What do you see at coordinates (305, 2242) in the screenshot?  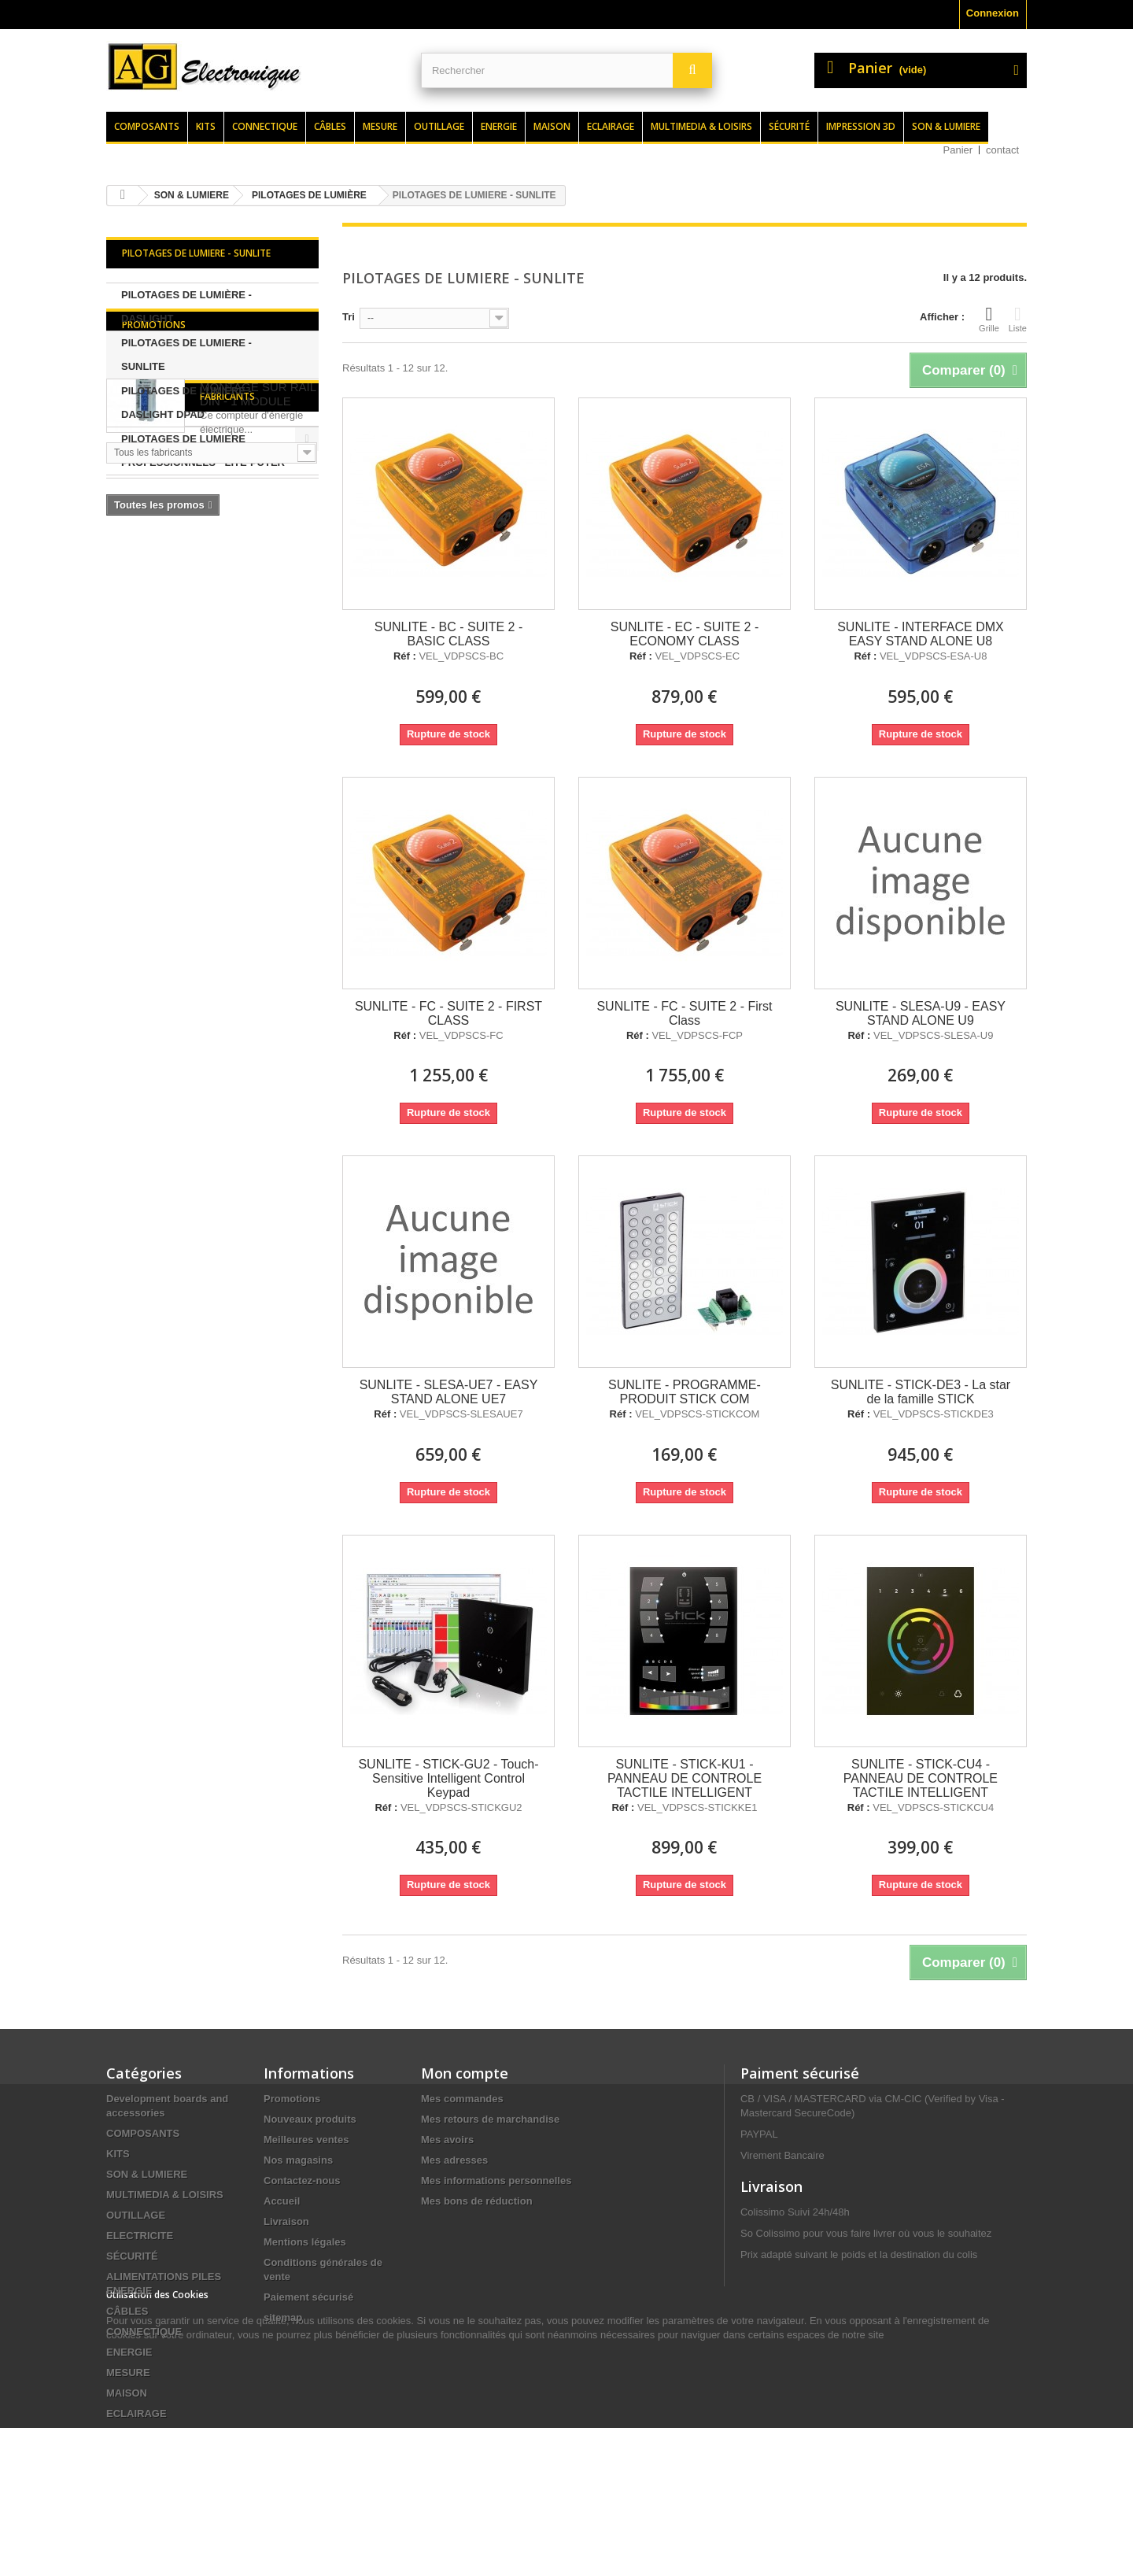 I see `Mentions légales` at bounding box center [305, 2242].